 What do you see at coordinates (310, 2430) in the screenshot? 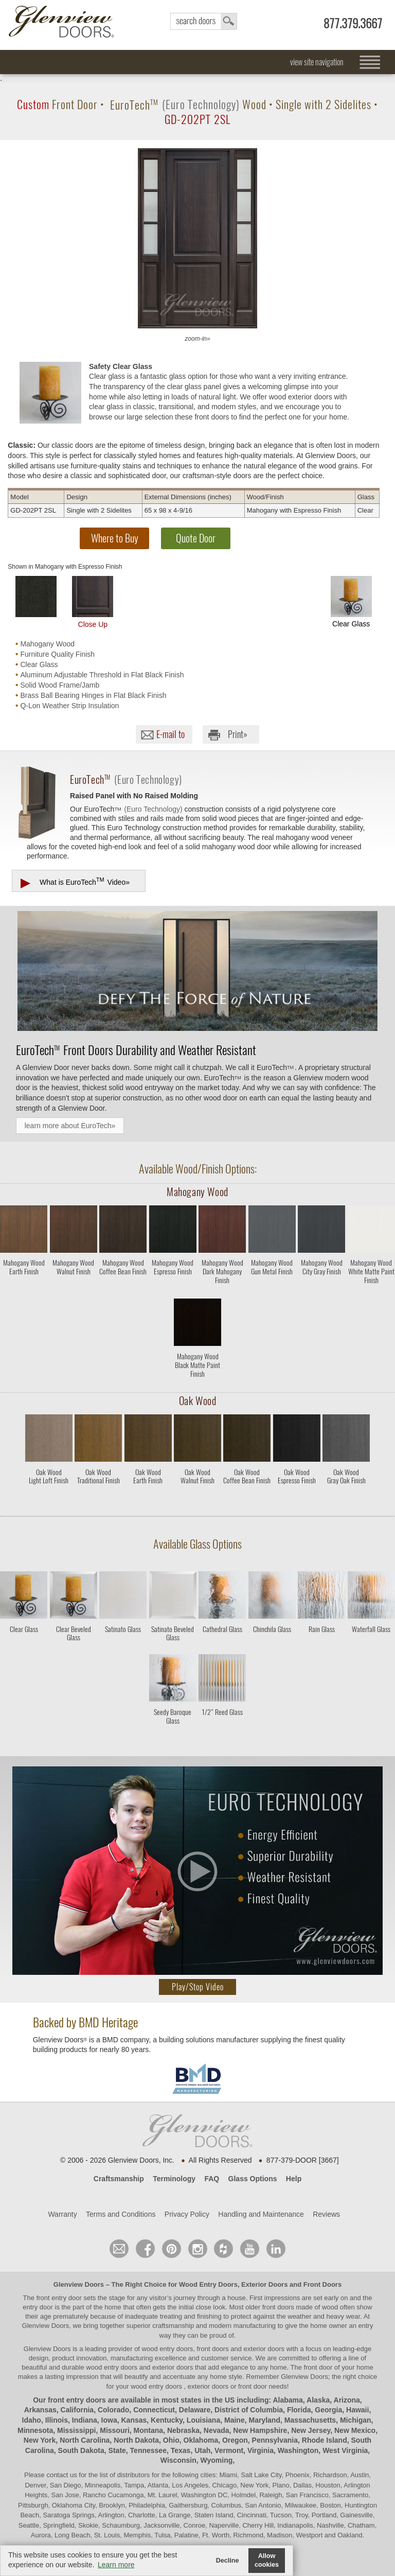
I see `New Jersey` at bounding box center [310, 2430].